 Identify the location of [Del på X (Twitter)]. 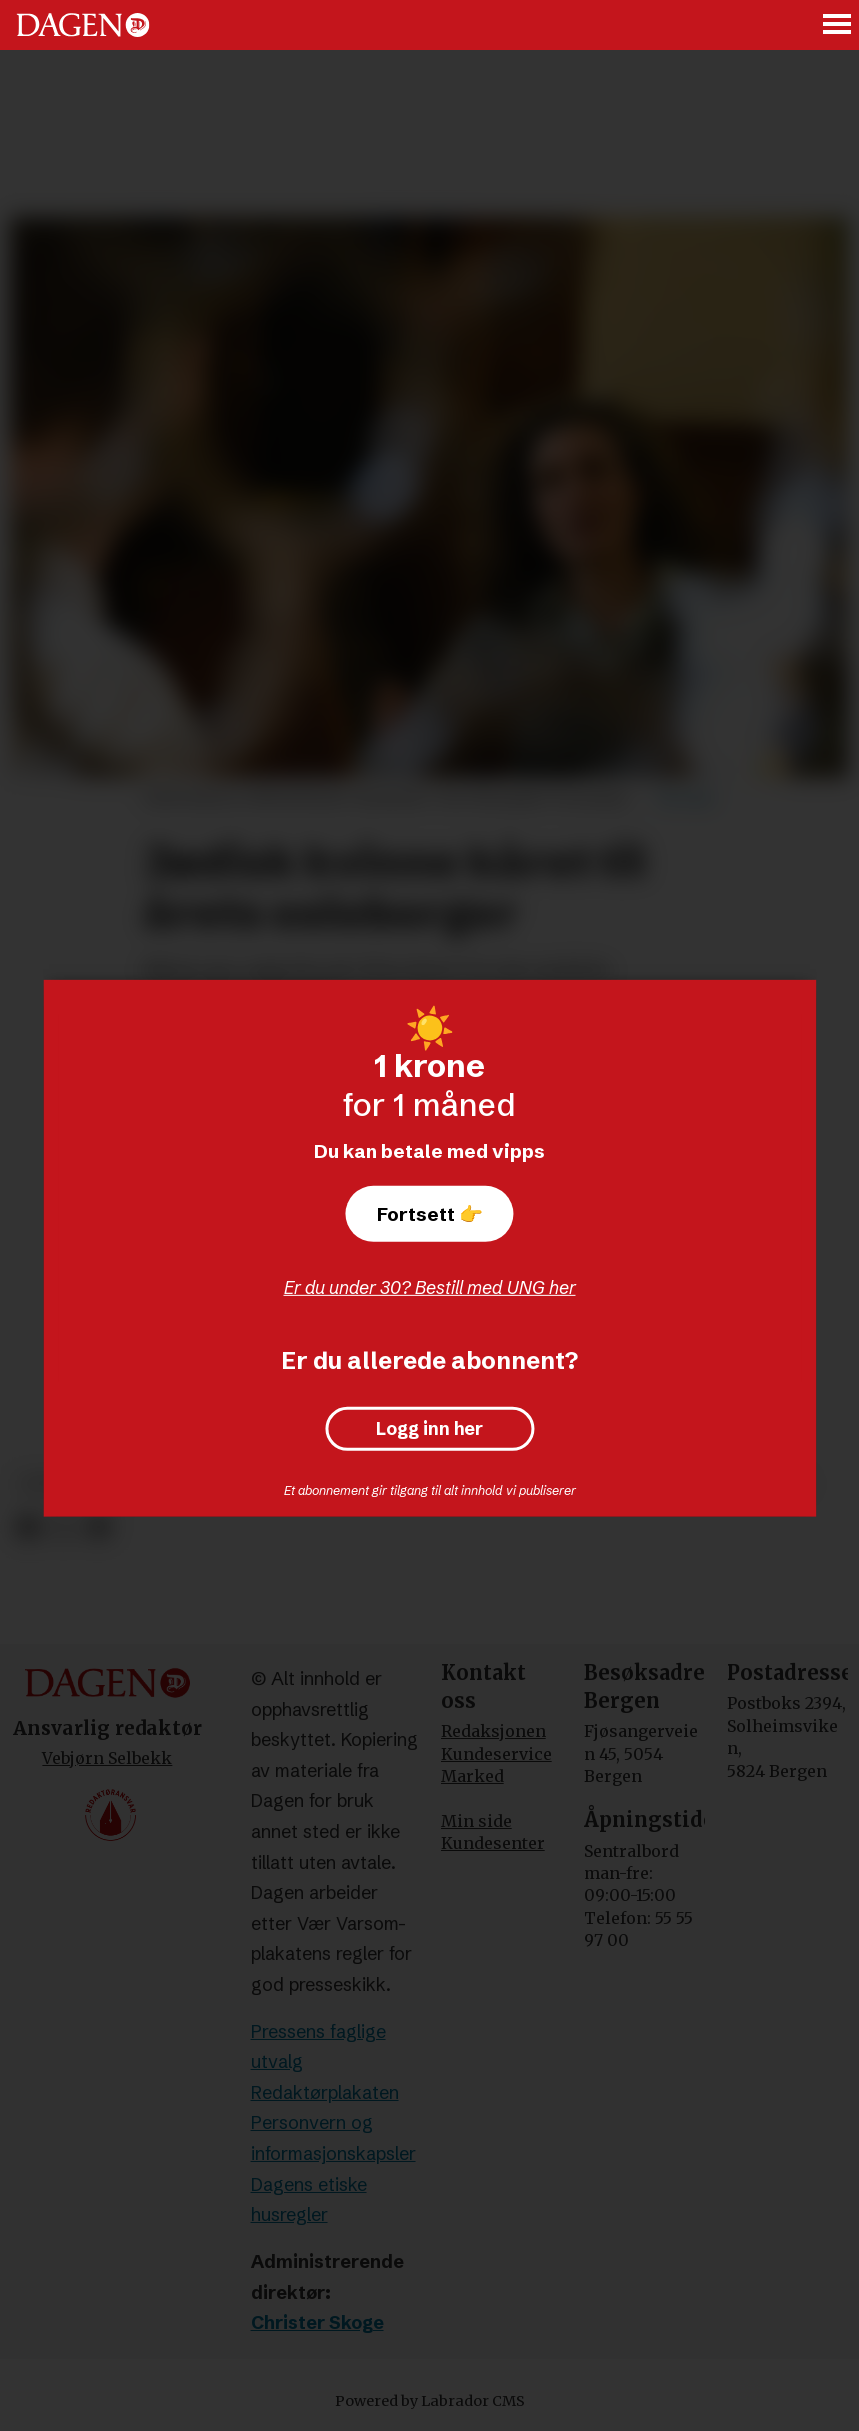
(63, 1528).